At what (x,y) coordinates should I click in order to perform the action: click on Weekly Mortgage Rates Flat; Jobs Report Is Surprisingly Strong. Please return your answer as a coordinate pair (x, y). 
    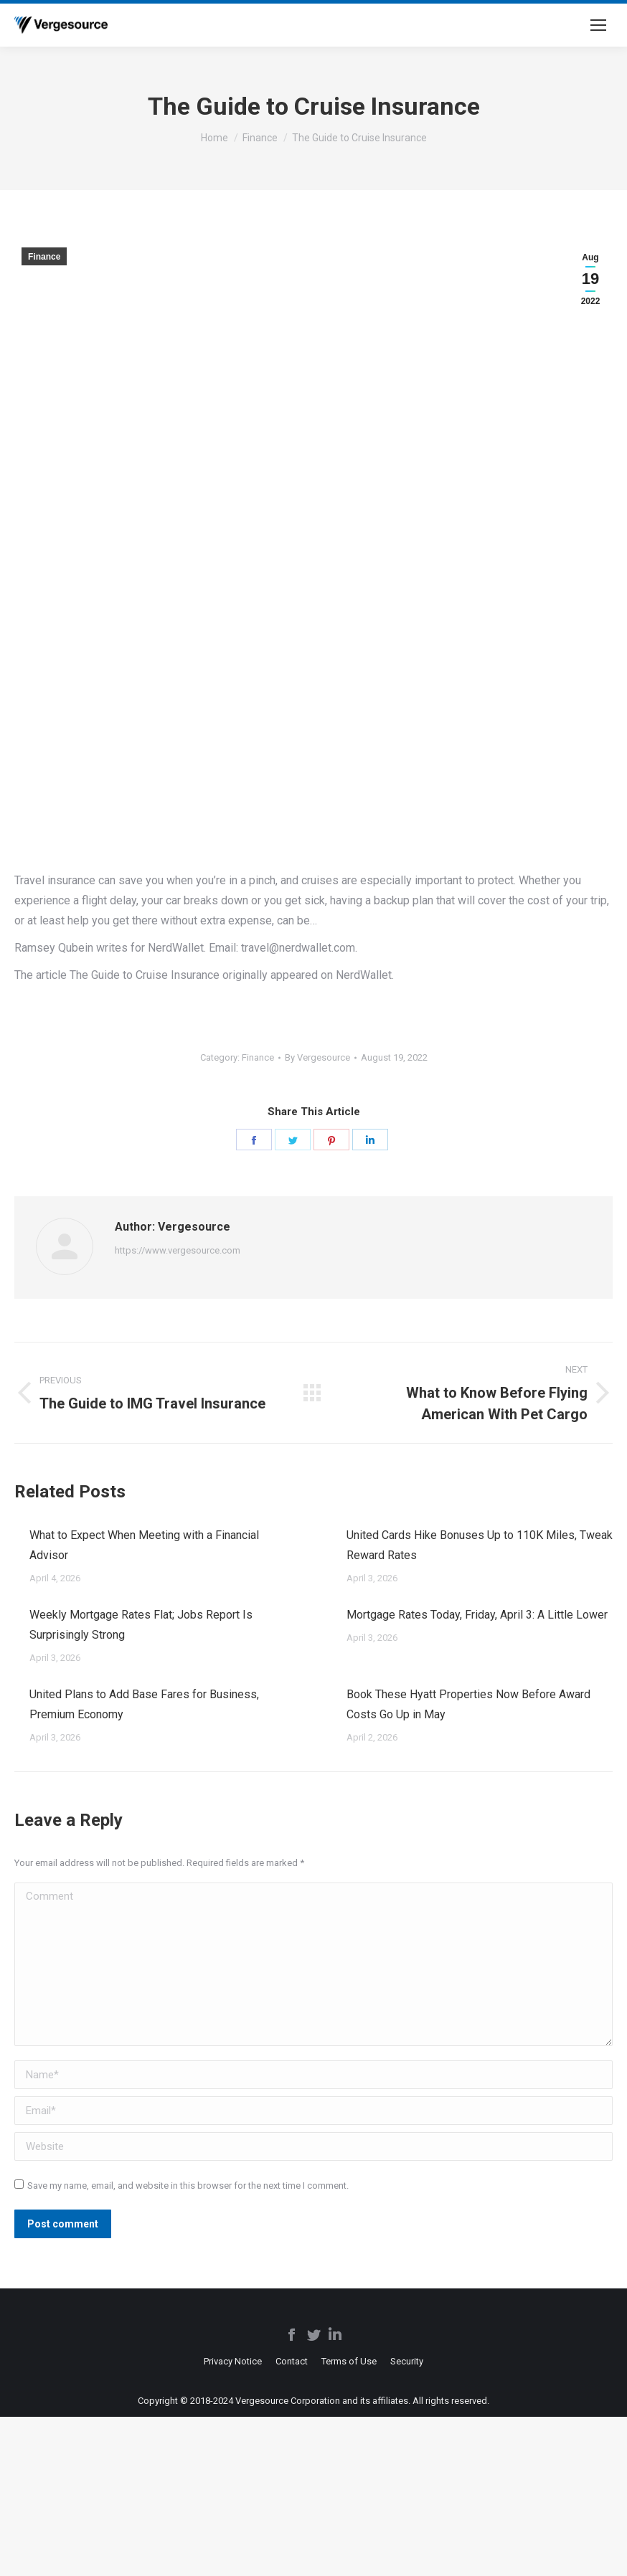
    Looking at the image, I should click on (141, 1625).